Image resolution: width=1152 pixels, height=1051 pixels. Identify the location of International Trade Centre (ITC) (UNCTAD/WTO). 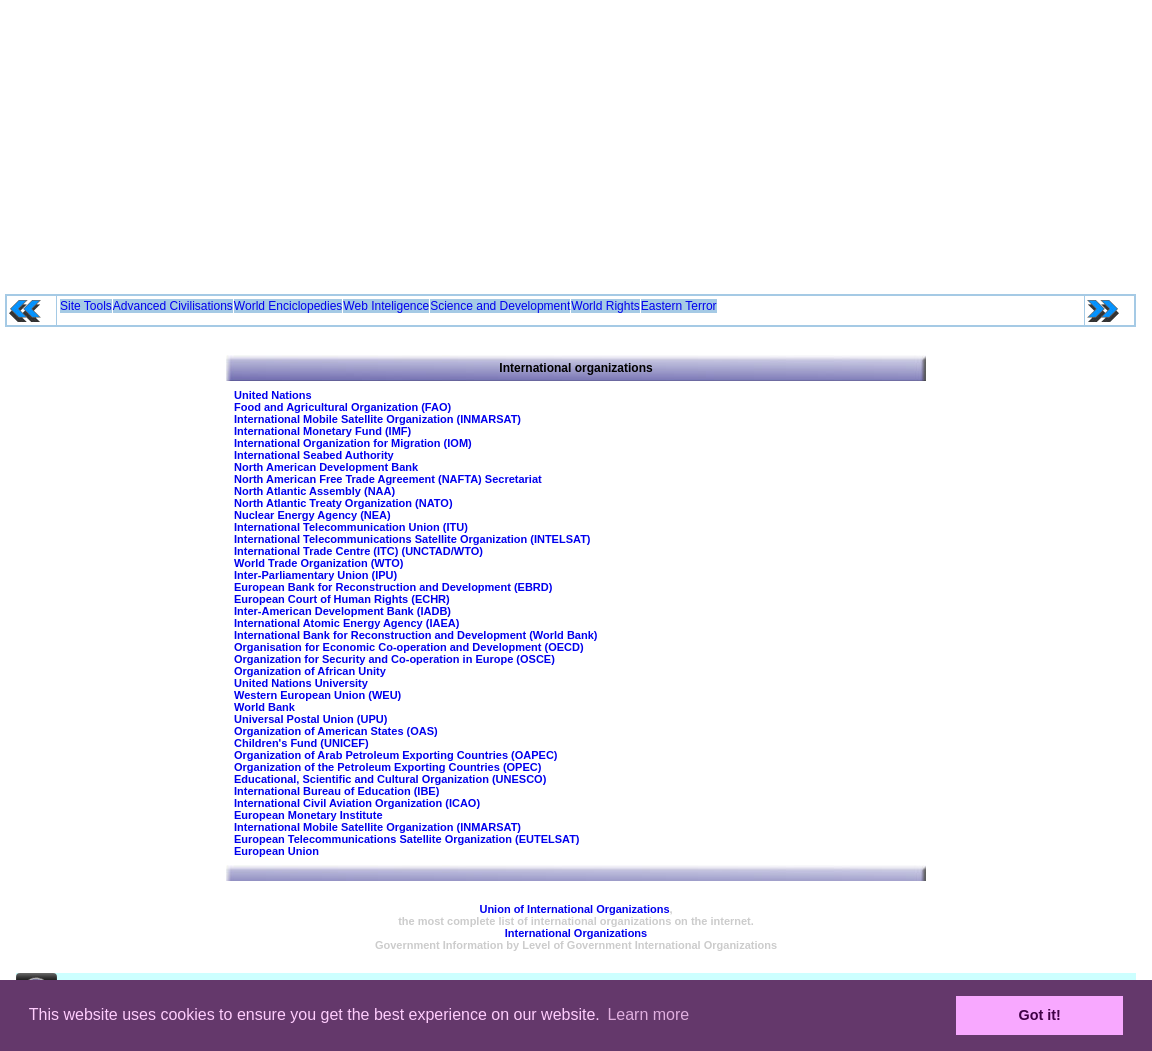
(358, 551).